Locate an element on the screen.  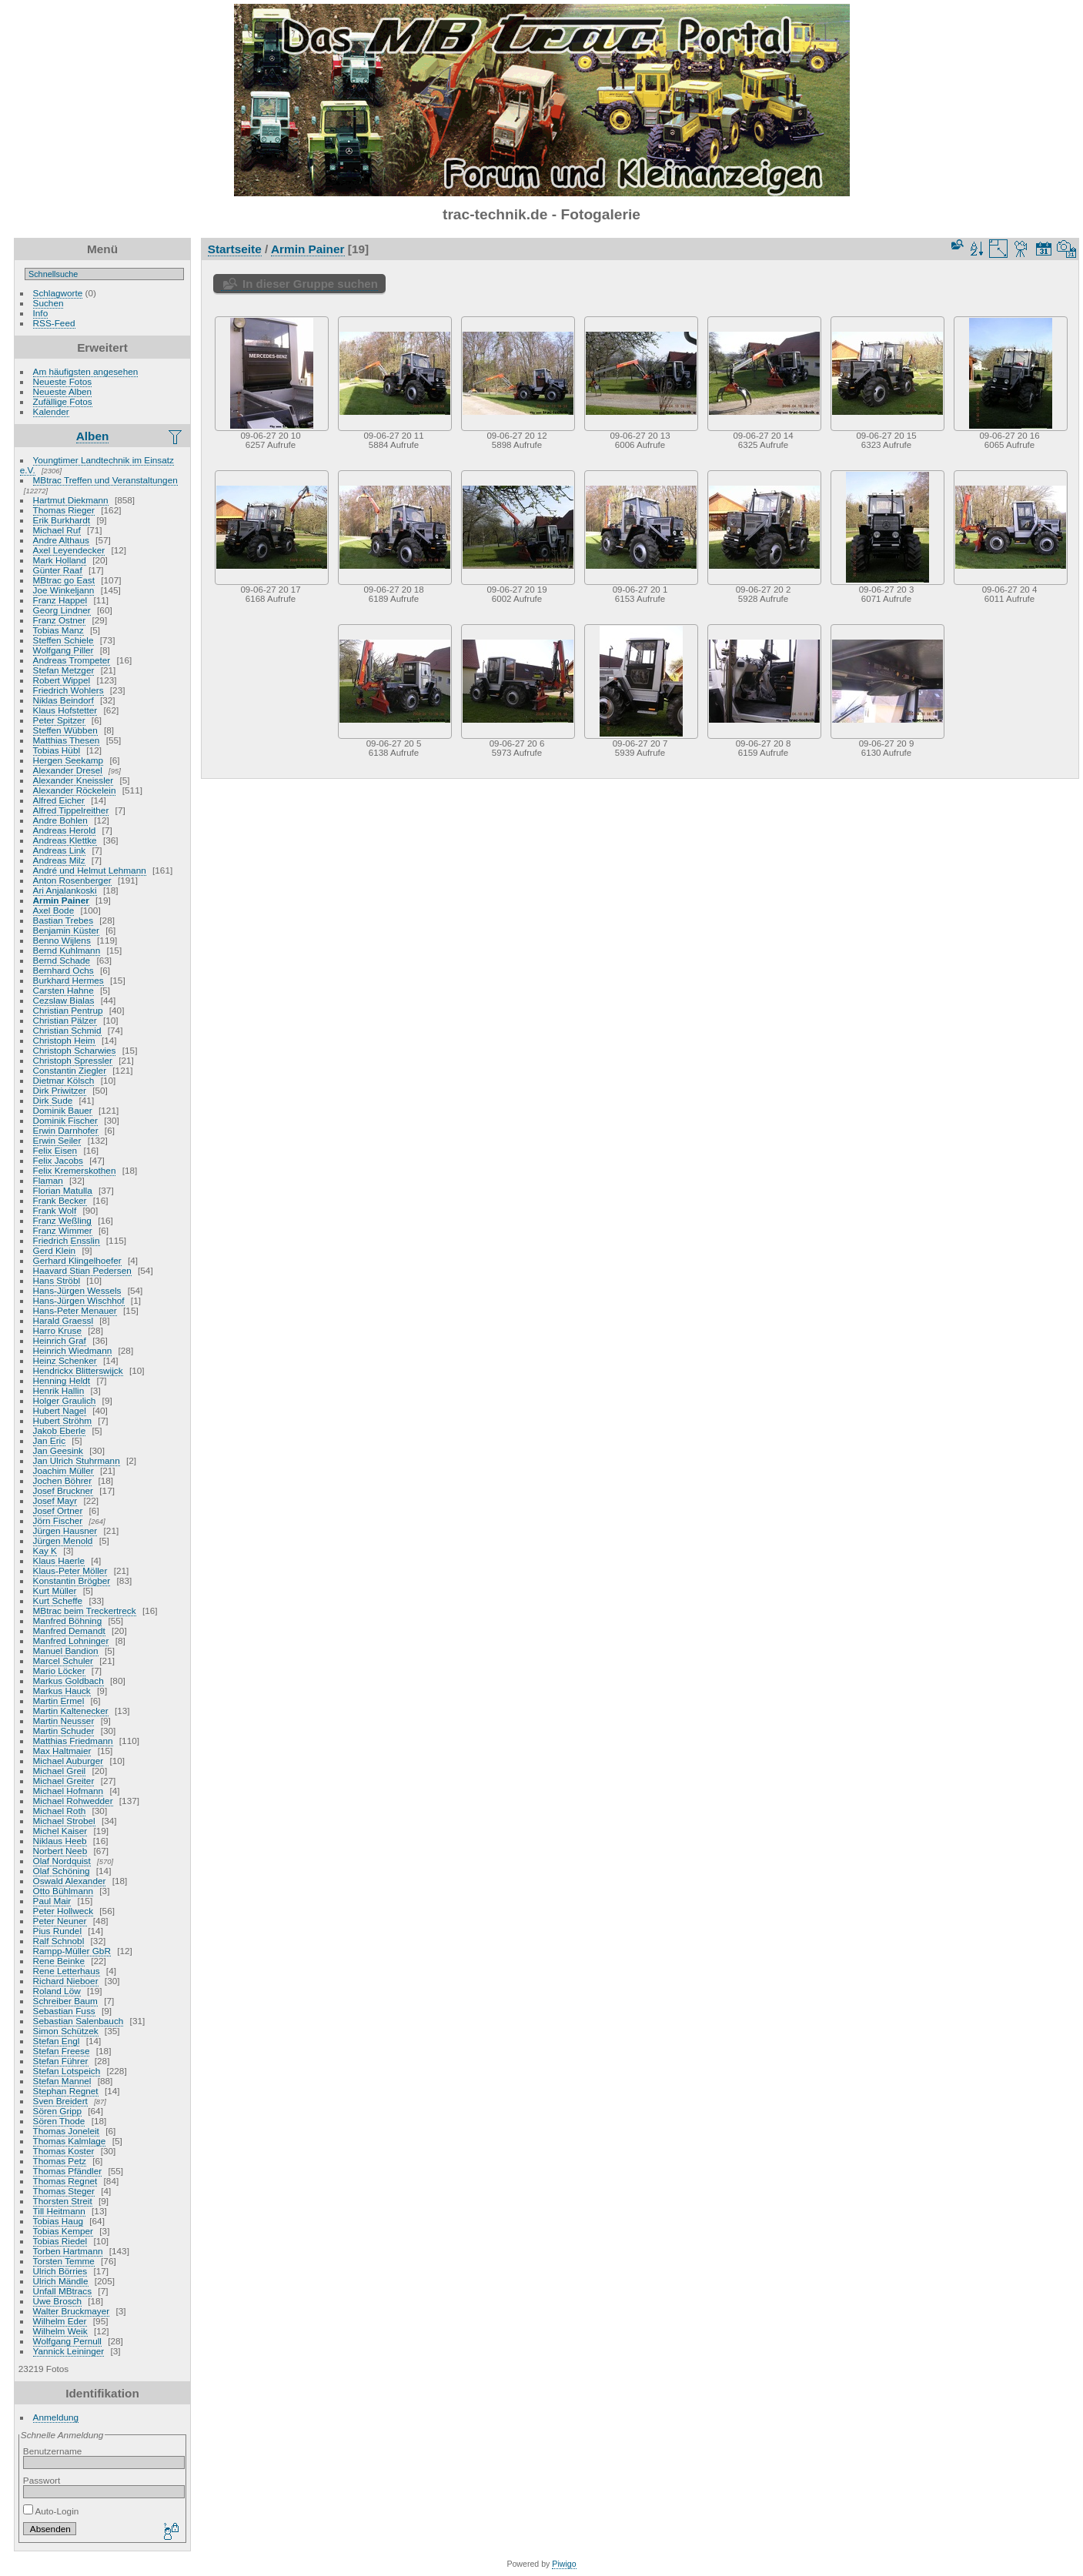
Michel Kaiser is located at coordinates (60, 1831).